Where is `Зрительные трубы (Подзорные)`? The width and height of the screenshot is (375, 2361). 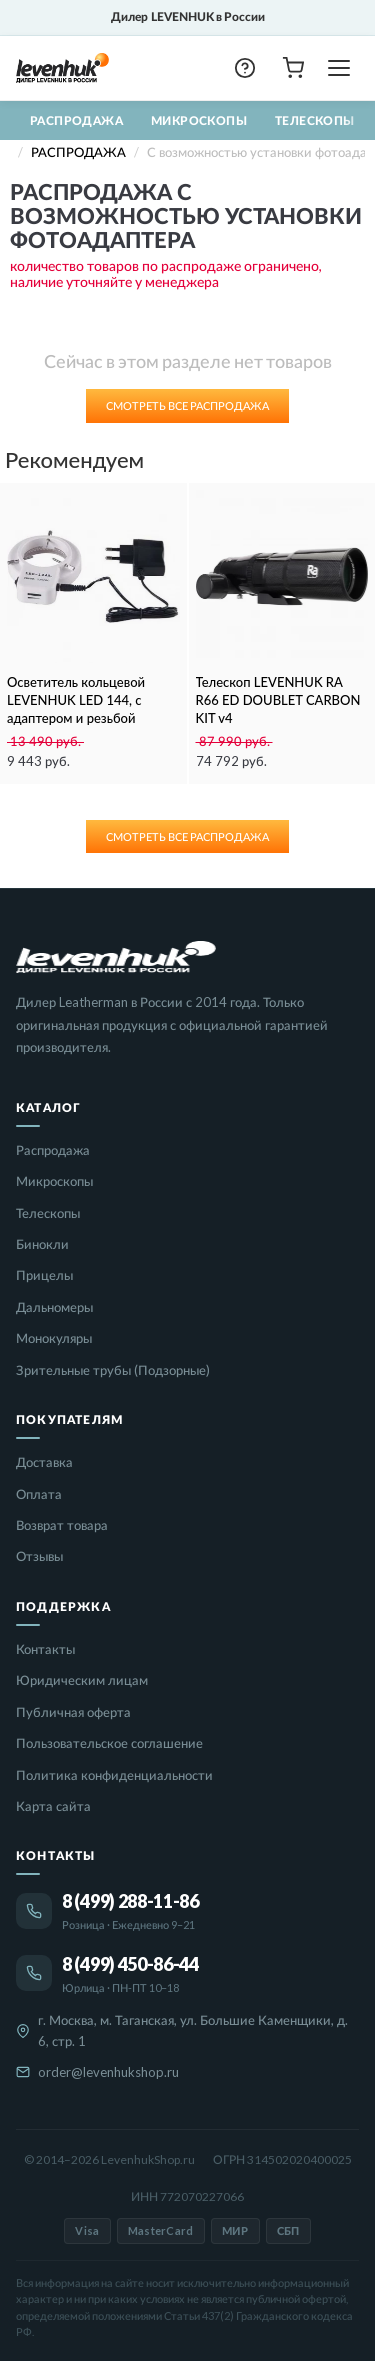
Зрительные трубы (Подзорные) is located at coordinates (113, 1370).